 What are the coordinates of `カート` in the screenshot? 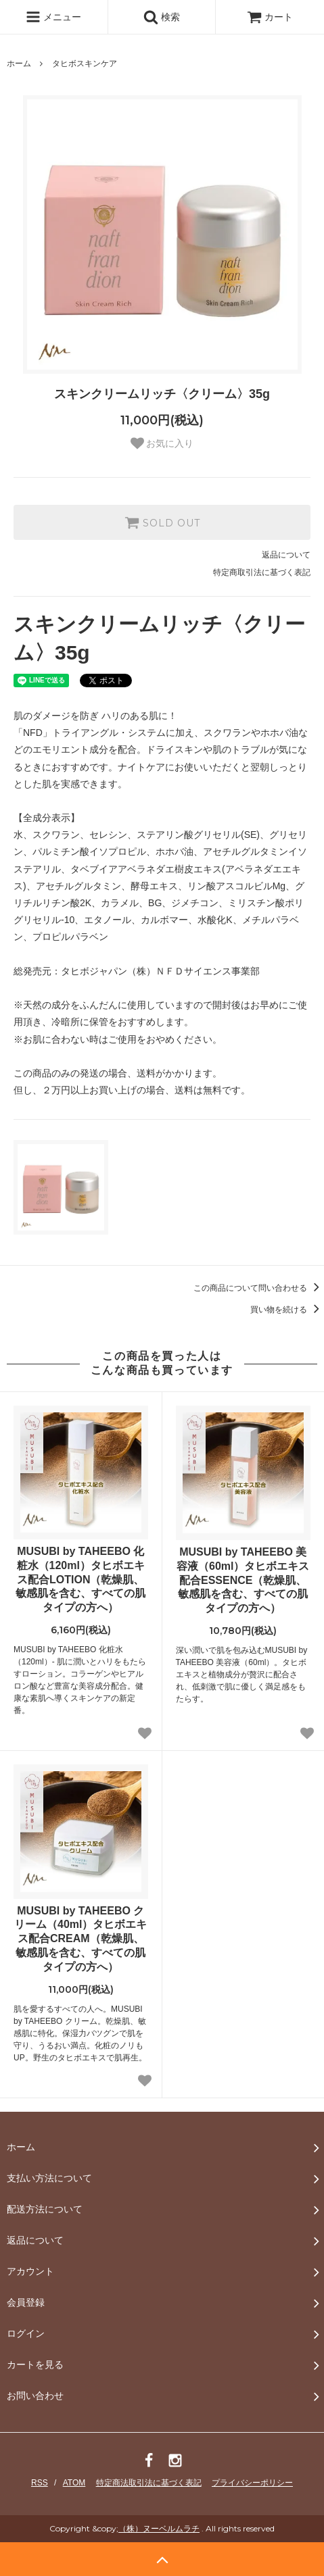 It's located at (270, 16).